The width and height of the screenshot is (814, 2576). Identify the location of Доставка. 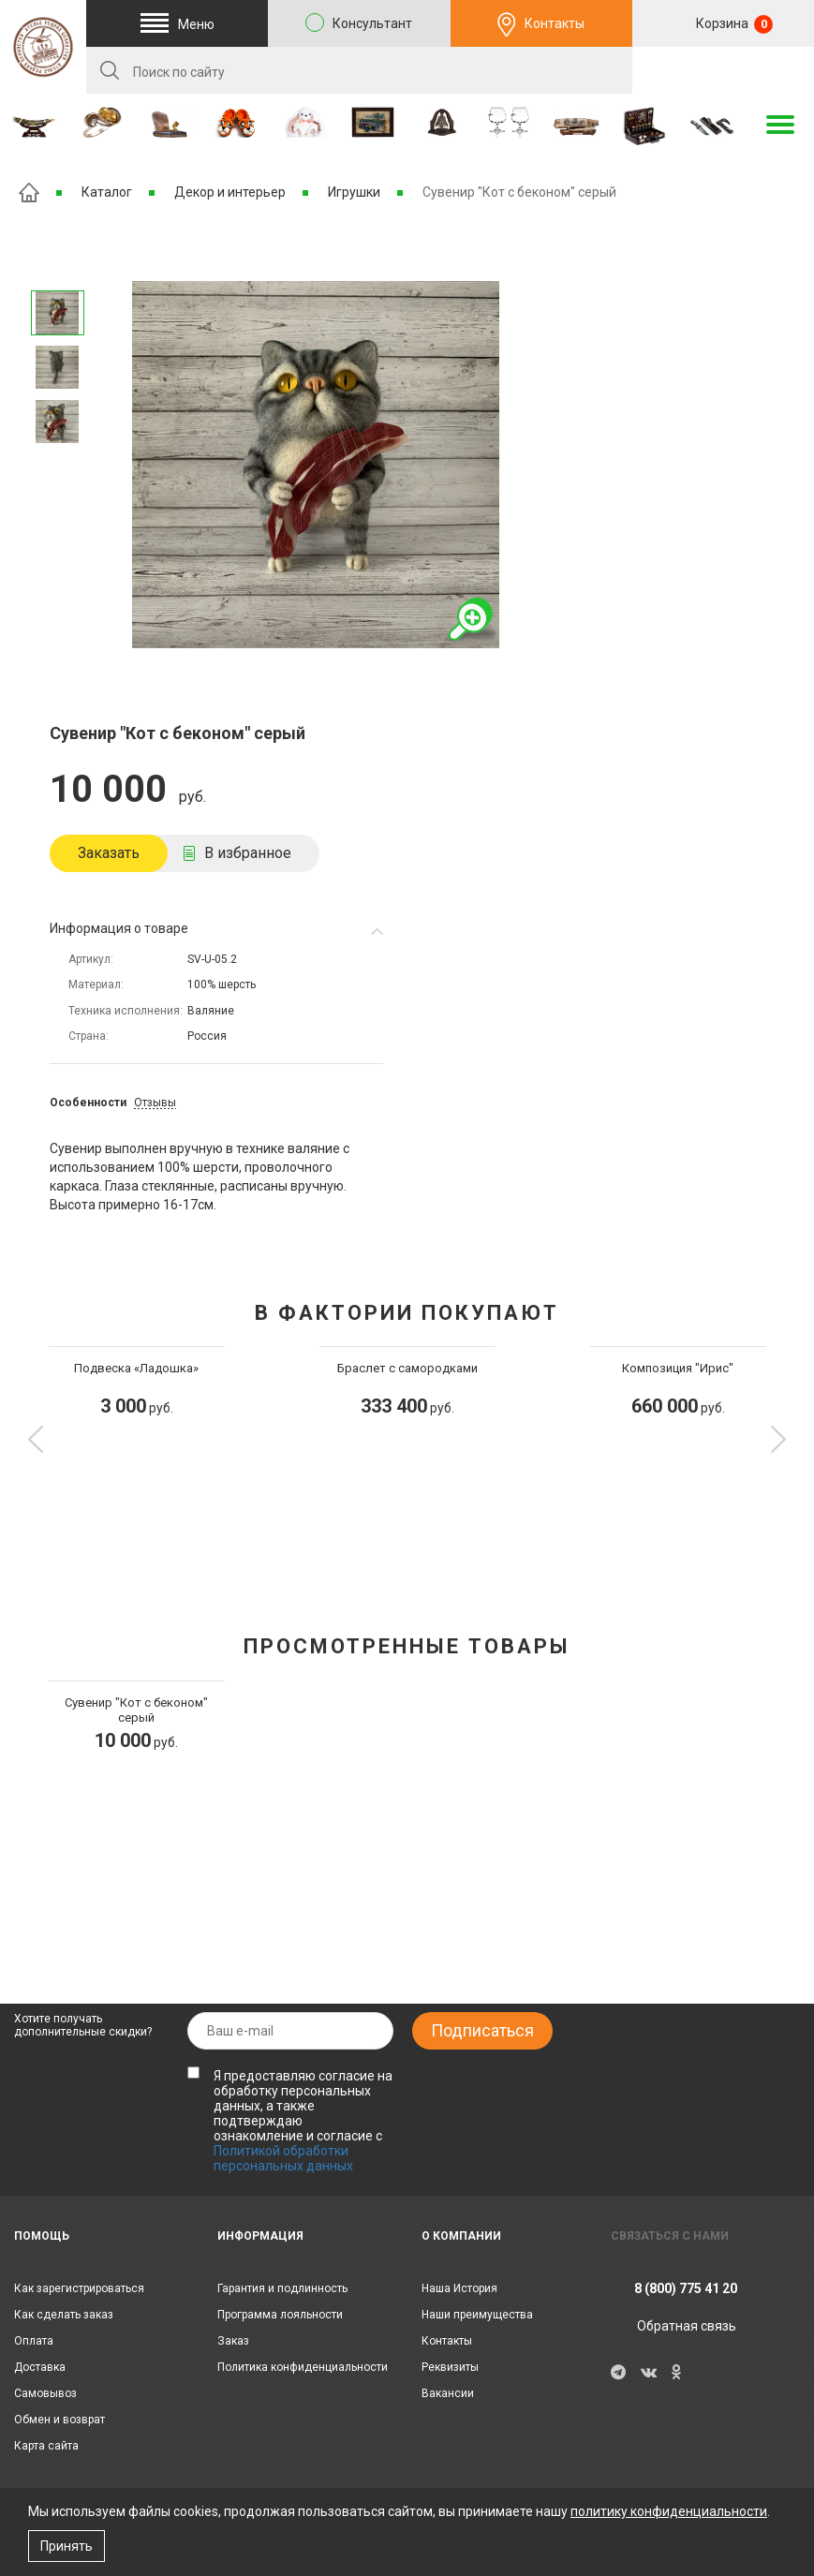
(40, 2367).